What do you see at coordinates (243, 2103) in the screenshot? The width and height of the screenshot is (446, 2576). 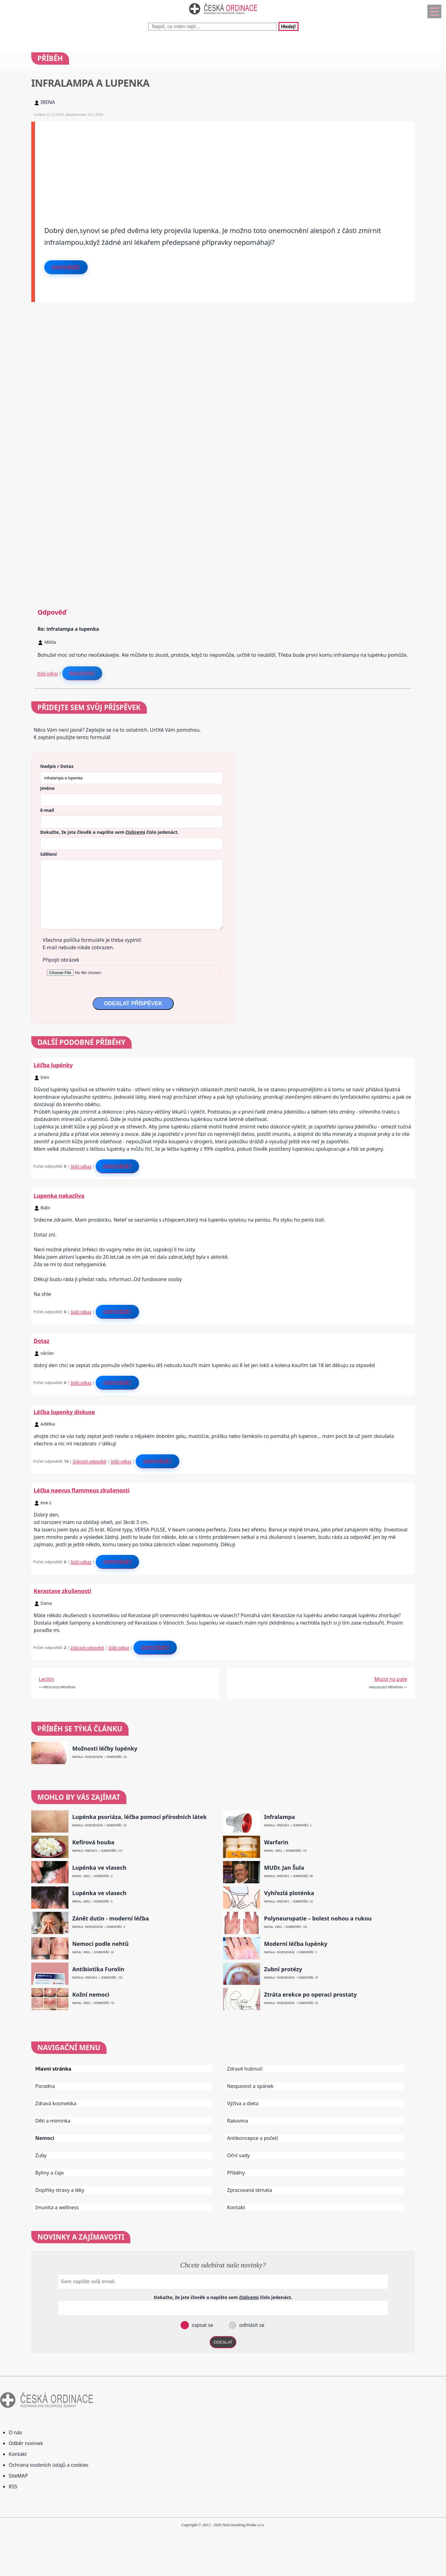 I see `Výživa a dieta` at bounding box center [243, 2103].